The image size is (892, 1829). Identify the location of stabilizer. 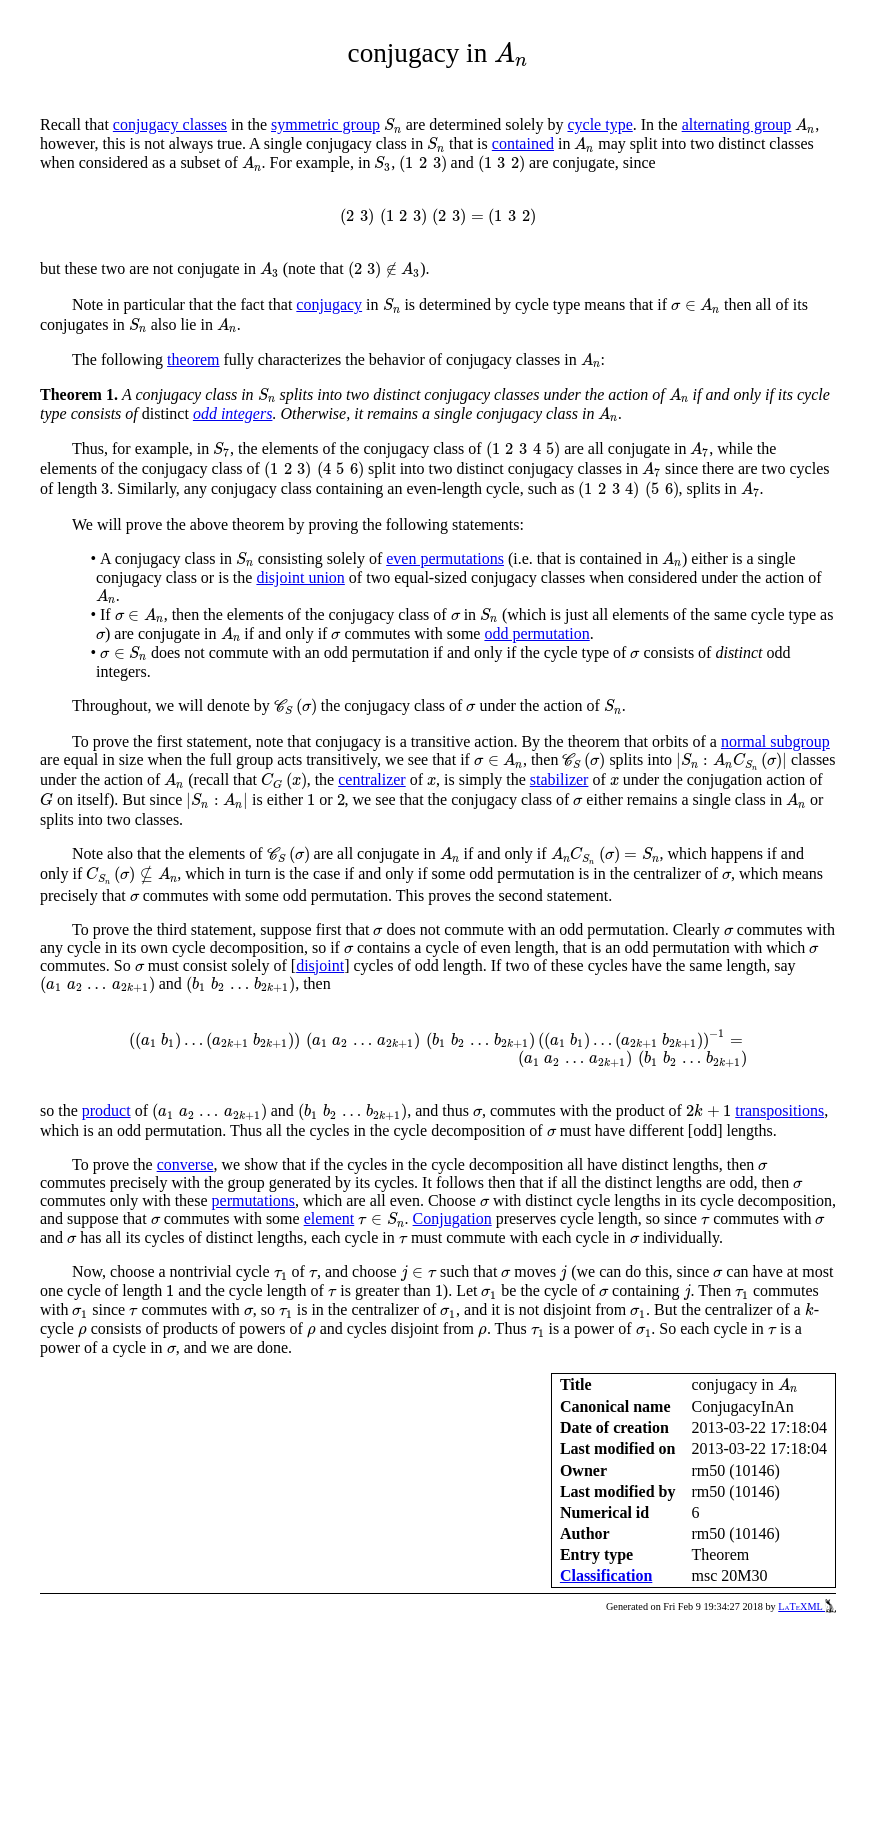
(559, 779).